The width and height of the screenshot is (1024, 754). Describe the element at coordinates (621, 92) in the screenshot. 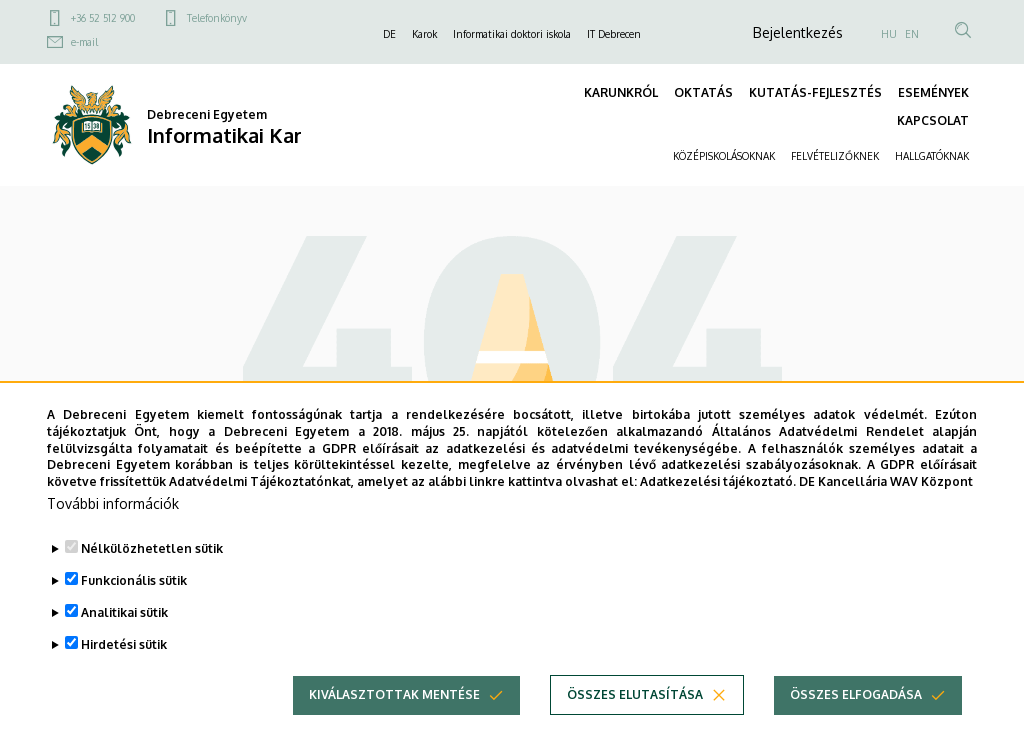

I see `KARUNKRÓL` at that location.